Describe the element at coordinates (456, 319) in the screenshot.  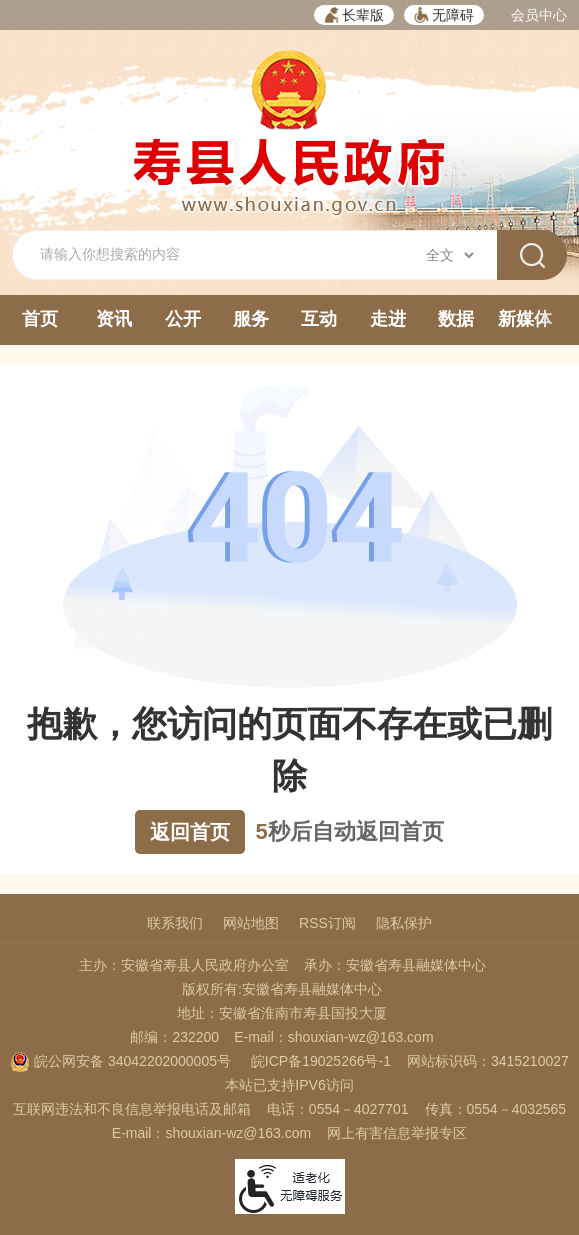
I see `数据` at that location.